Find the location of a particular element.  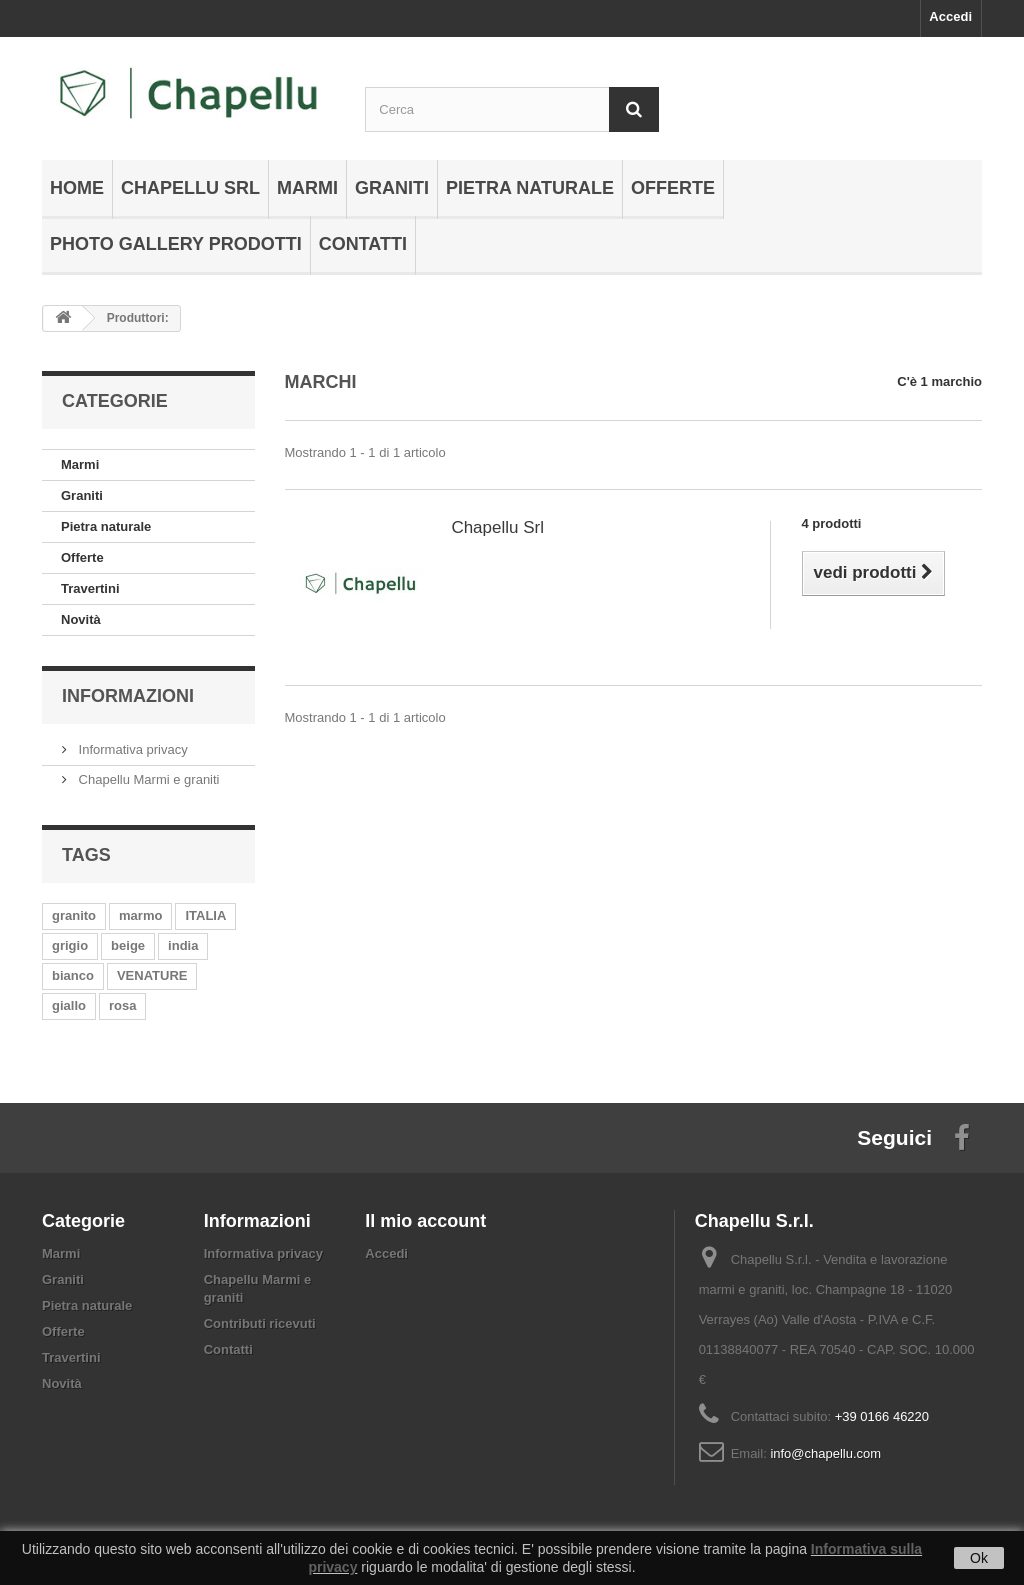

Informazioni is located at coordinates (128, 696).